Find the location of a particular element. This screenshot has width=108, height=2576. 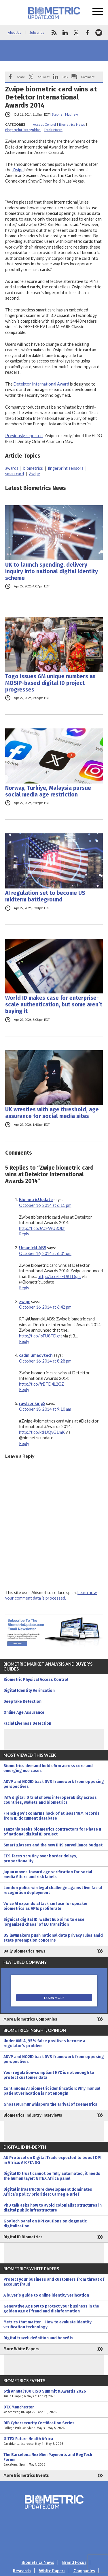

Online Age Assurance is located at coordinates (23, 1712).